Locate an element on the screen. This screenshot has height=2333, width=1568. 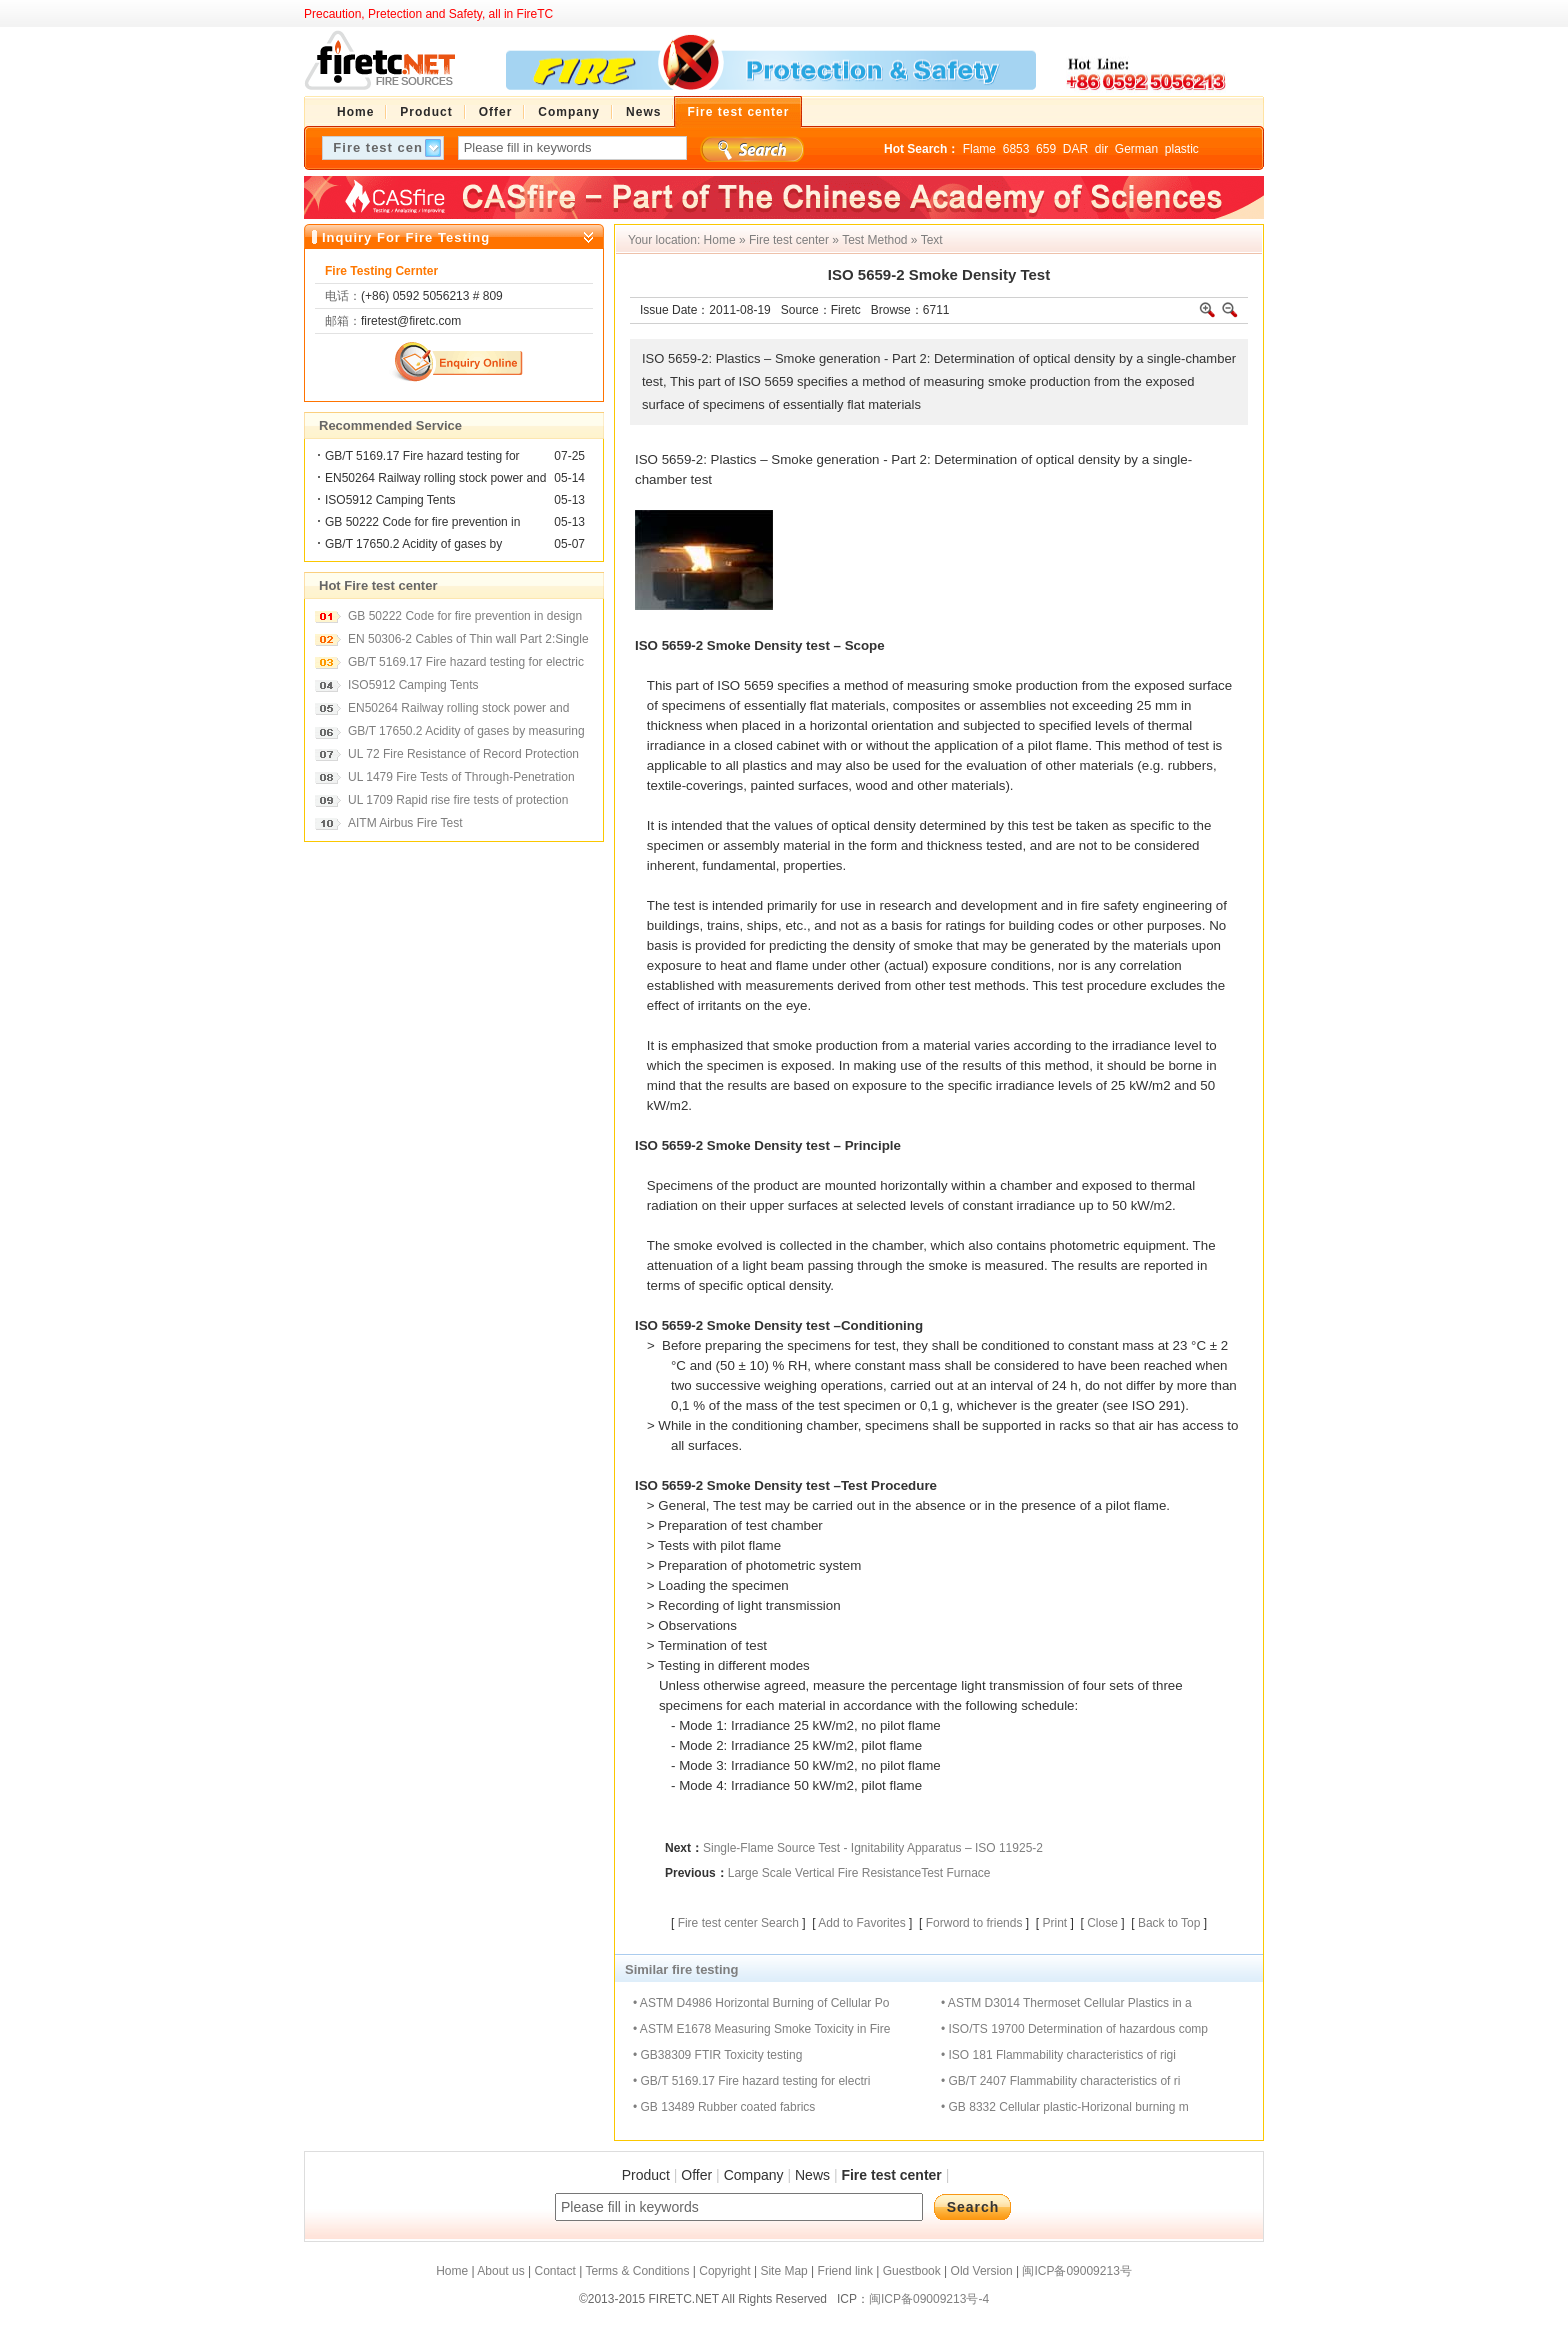
About us is located at coordinates (500, 2271).